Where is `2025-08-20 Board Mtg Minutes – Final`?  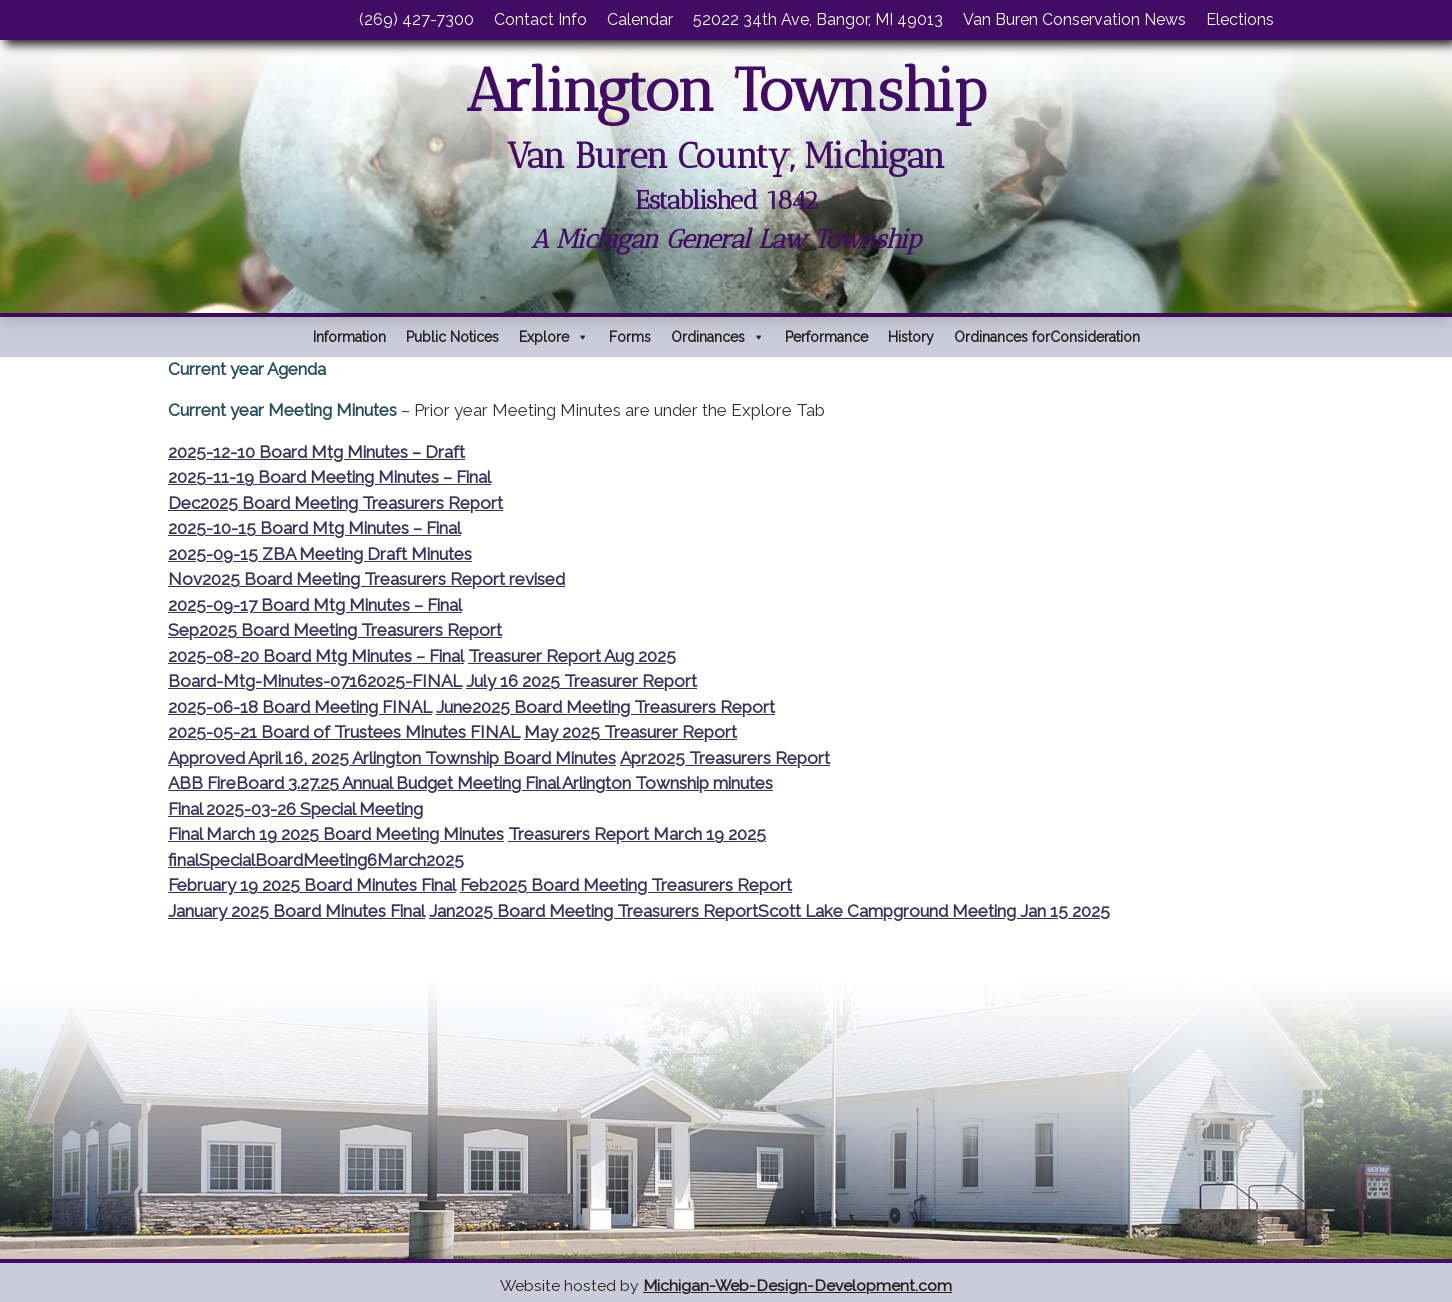 2025-08-20 Board Mtg Minutes – Final is located at coordinates (316, 656).